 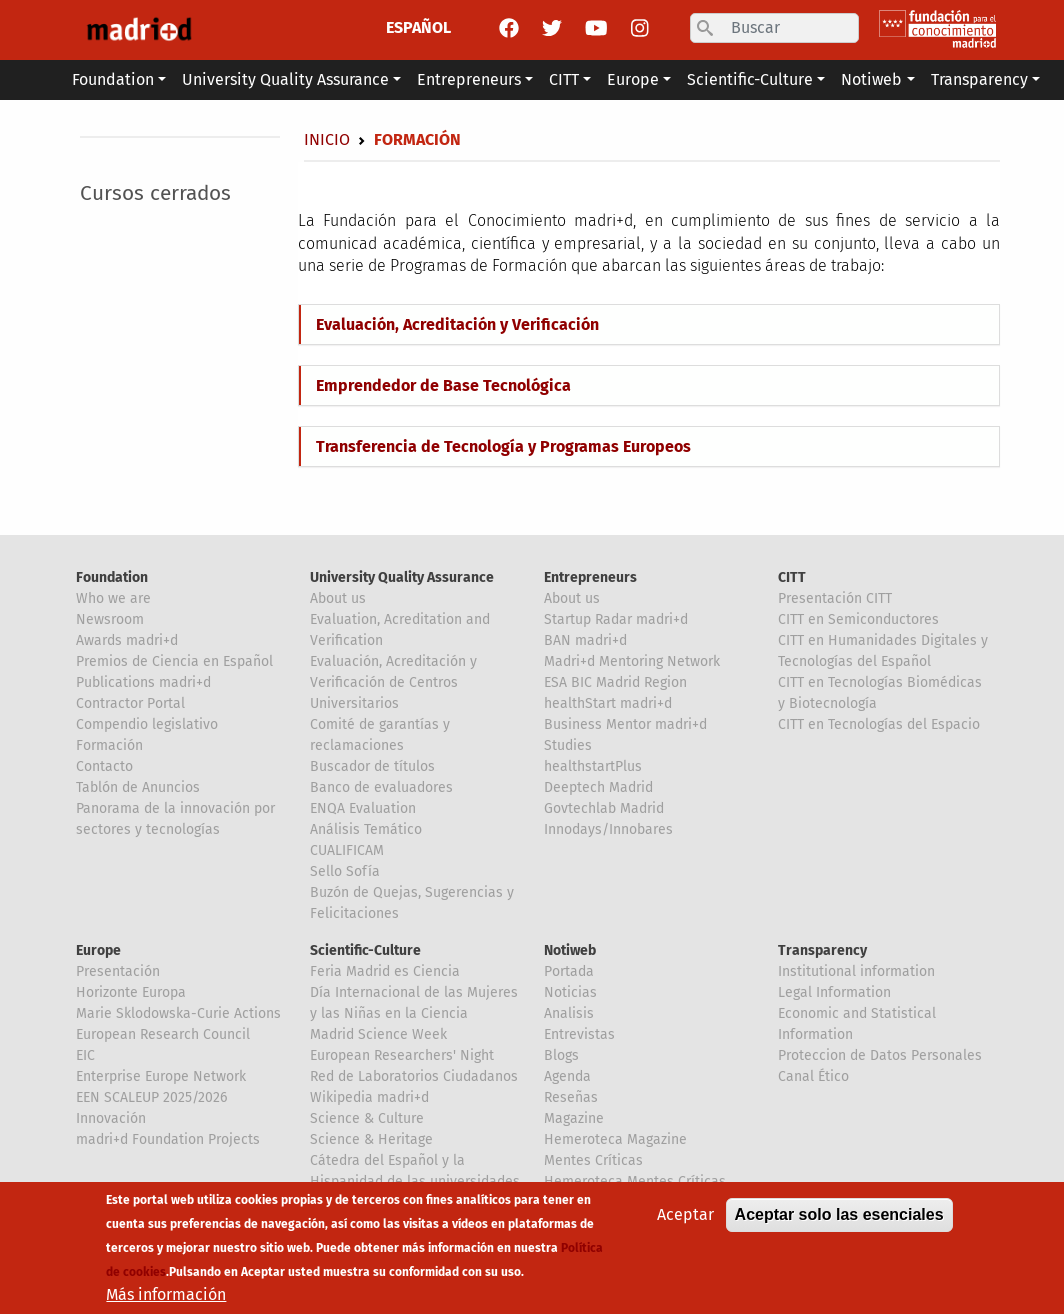 I want to click on Hemeroteca Mentes Críticas, so click(x=635, y=1181).